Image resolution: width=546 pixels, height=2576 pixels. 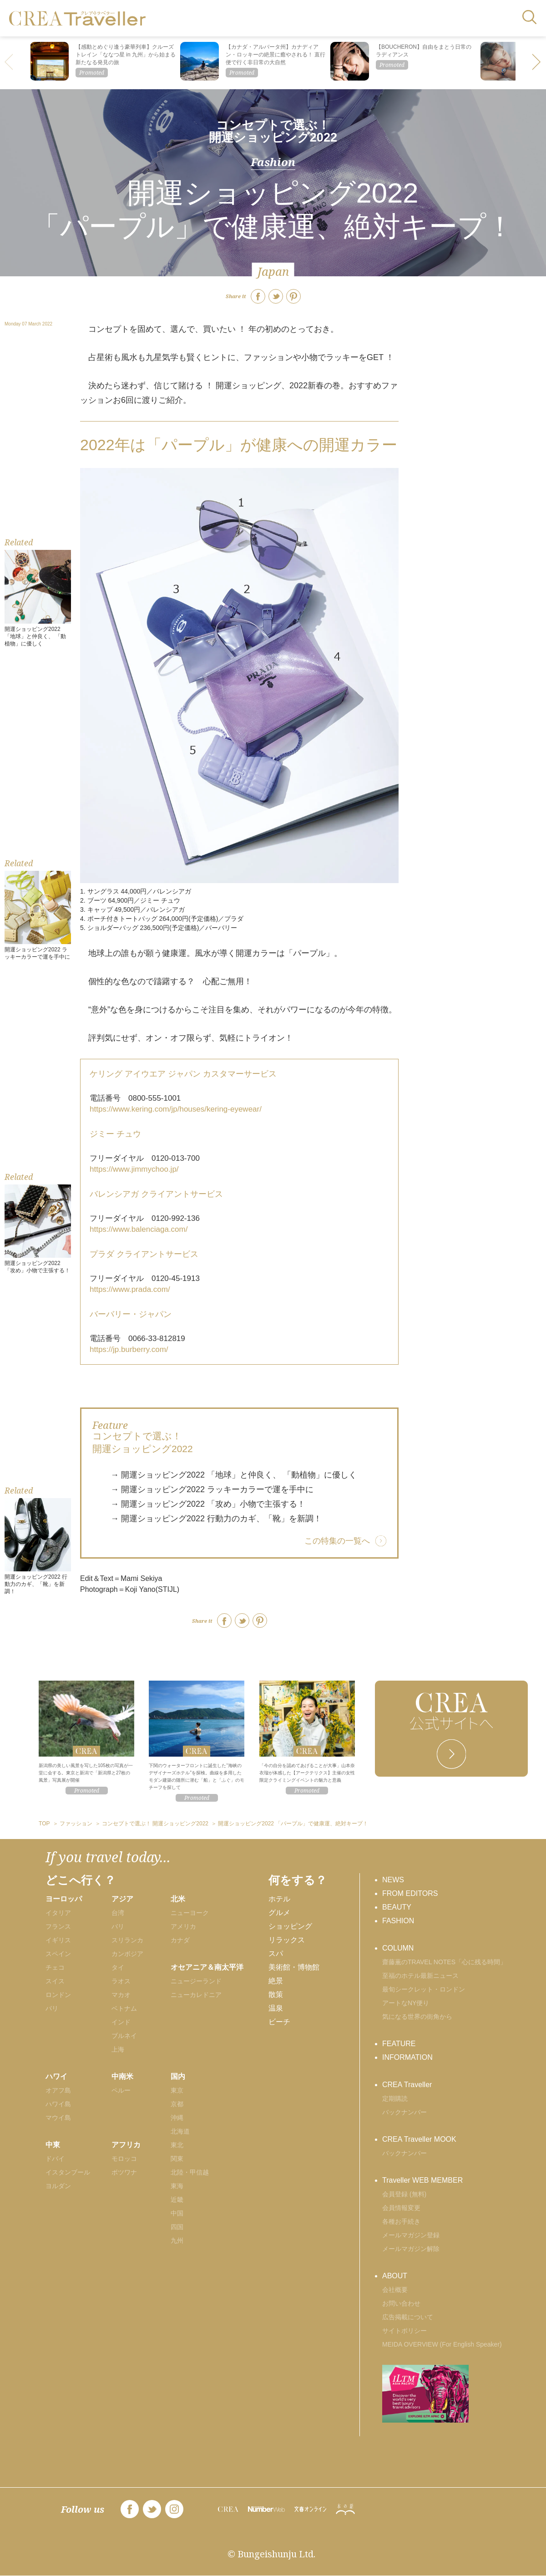 What do you see at coordinates (177, 2090) in the screenshot?
I see `東京` at bounding box center [177, 2090].